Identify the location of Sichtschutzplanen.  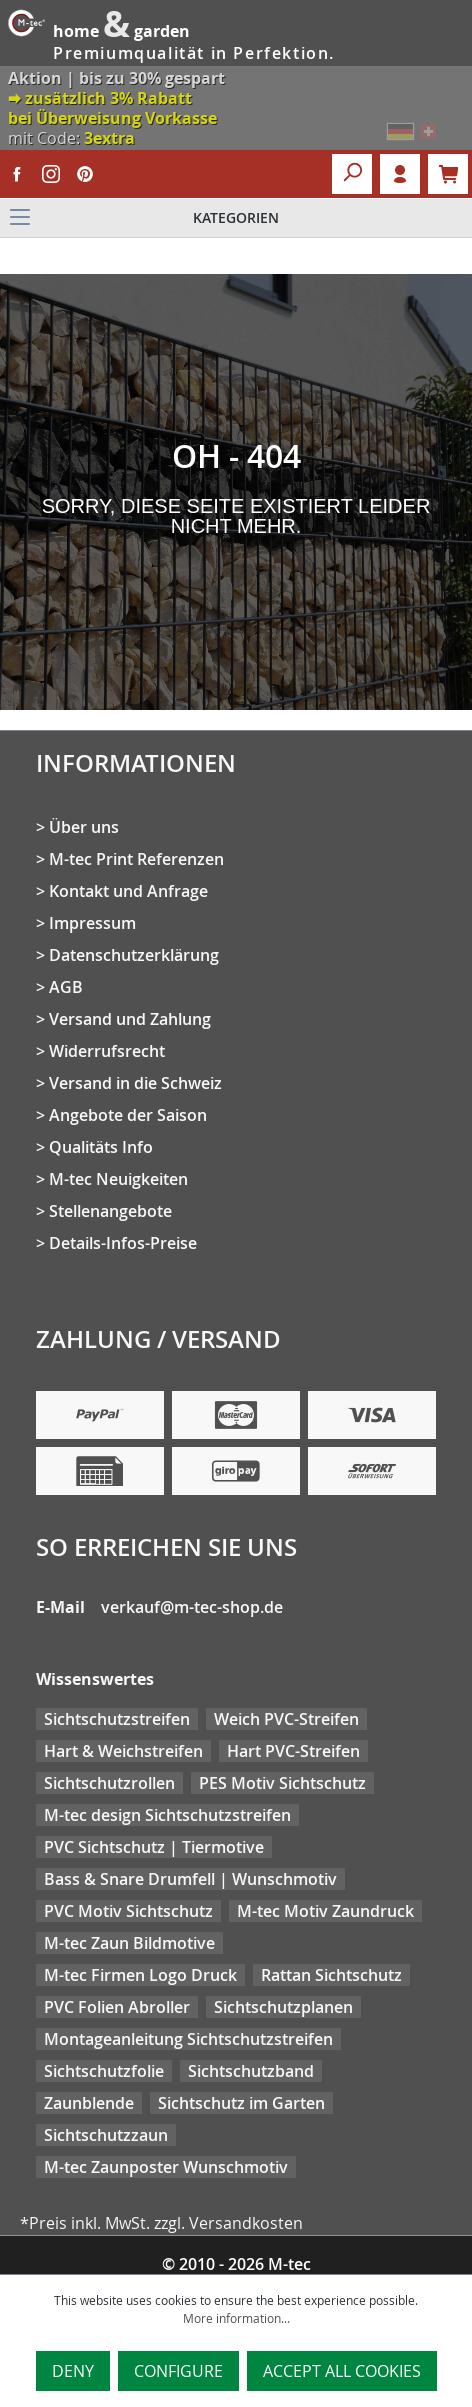
(283, 2007).